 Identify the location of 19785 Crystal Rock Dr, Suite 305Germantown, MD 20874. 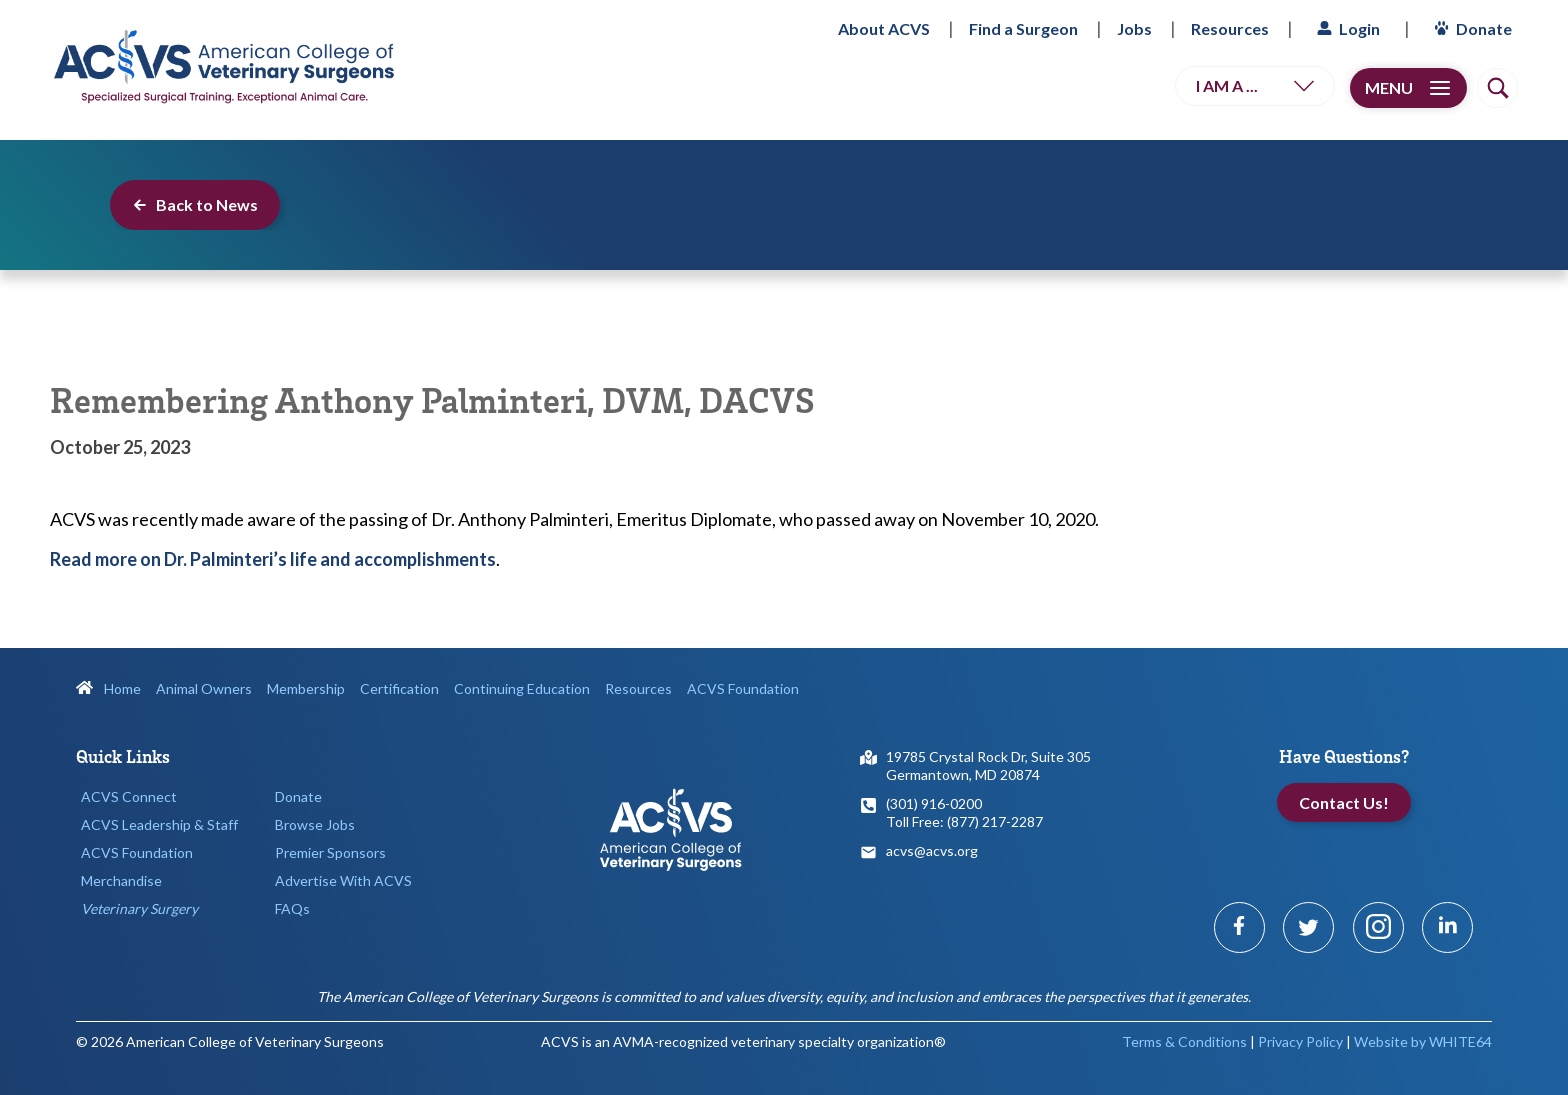
(988, 765).